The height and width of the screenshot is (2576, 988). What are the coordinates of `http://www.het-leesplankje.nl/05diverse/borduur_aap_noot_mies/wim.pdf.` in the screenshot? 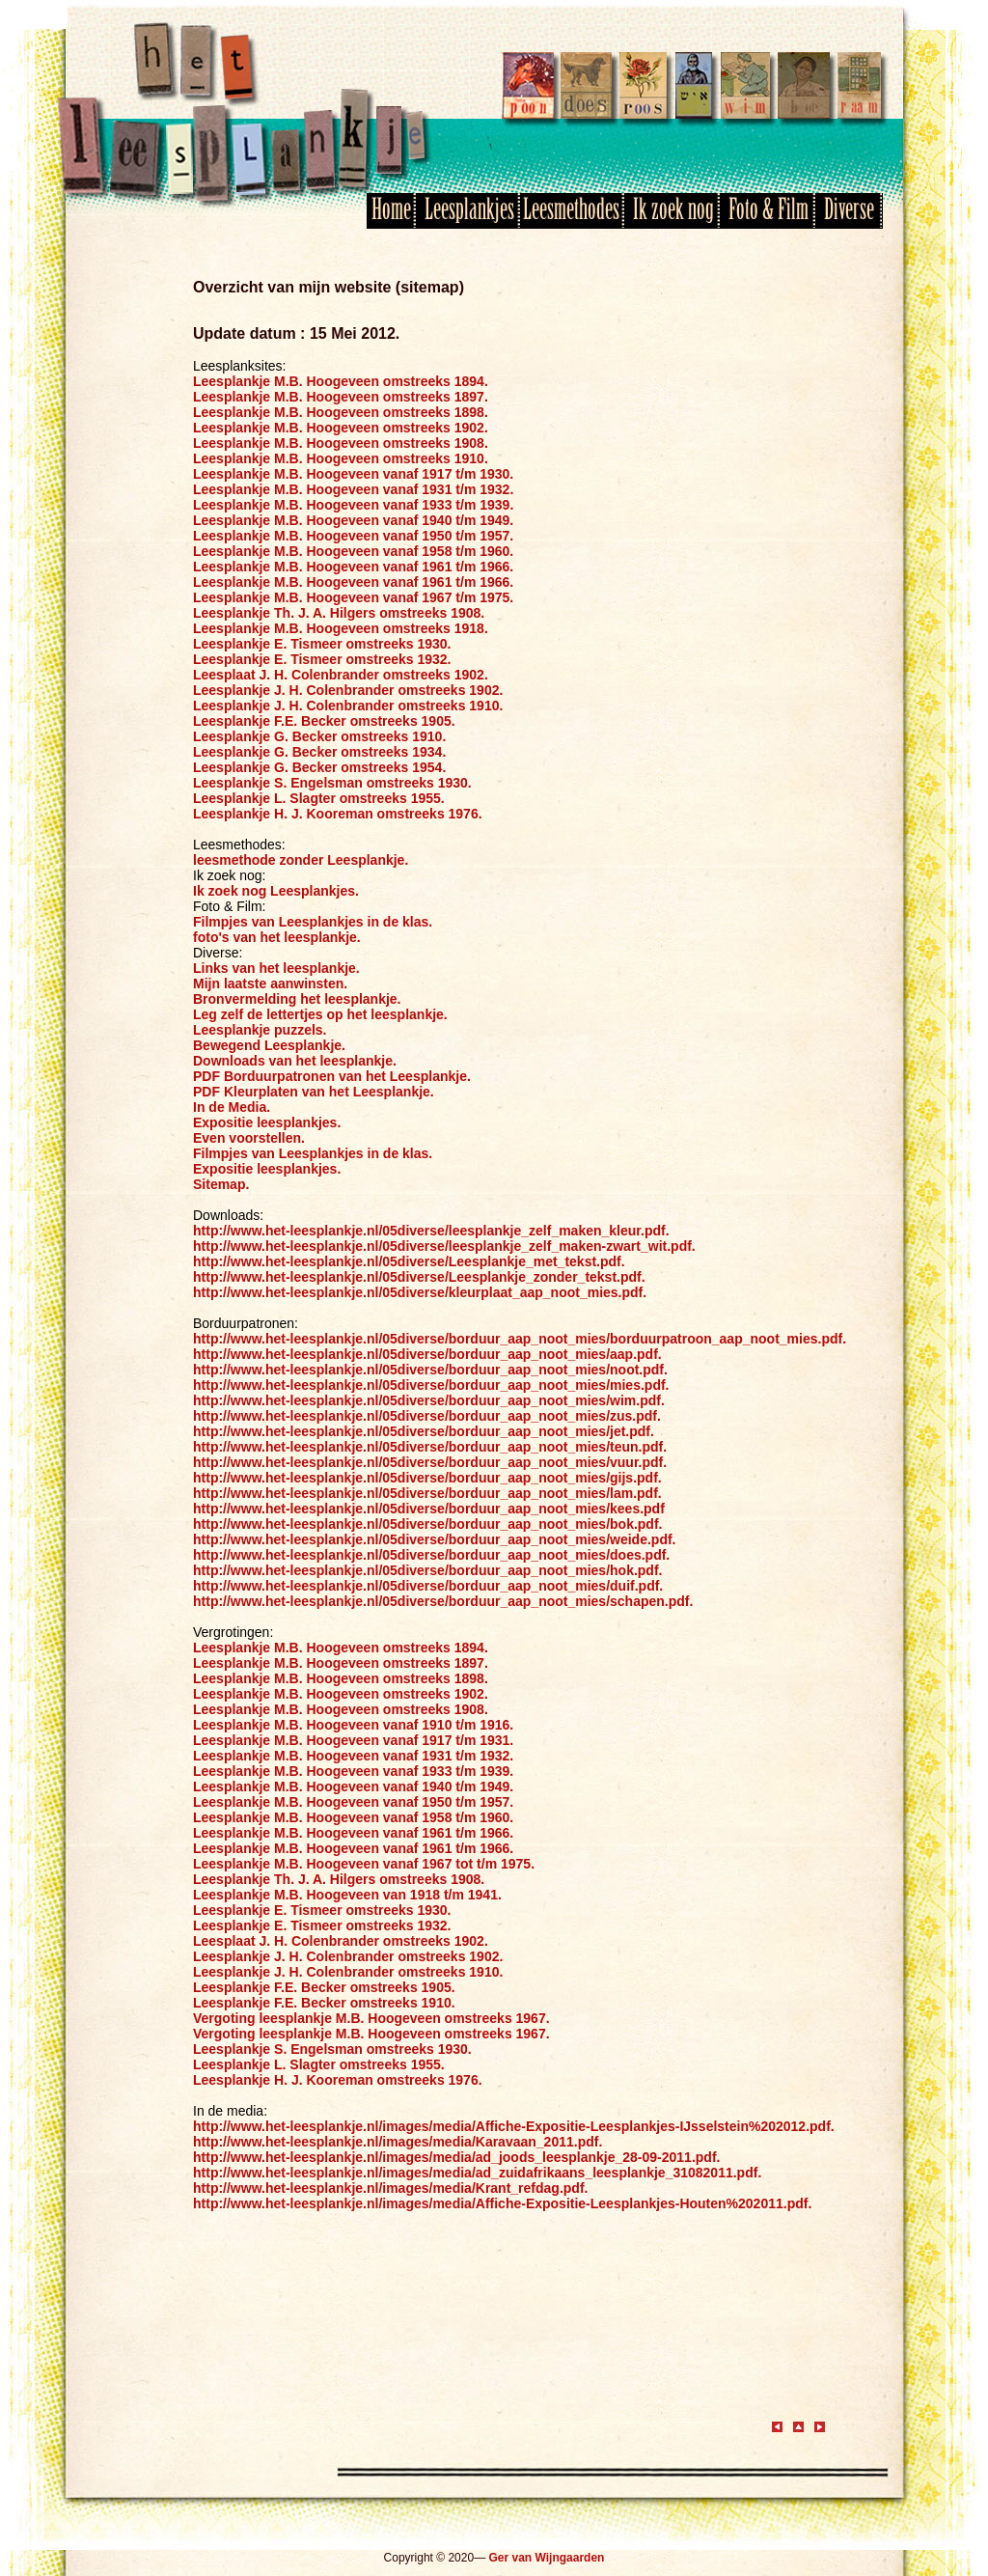 It's located at (429, 1400).